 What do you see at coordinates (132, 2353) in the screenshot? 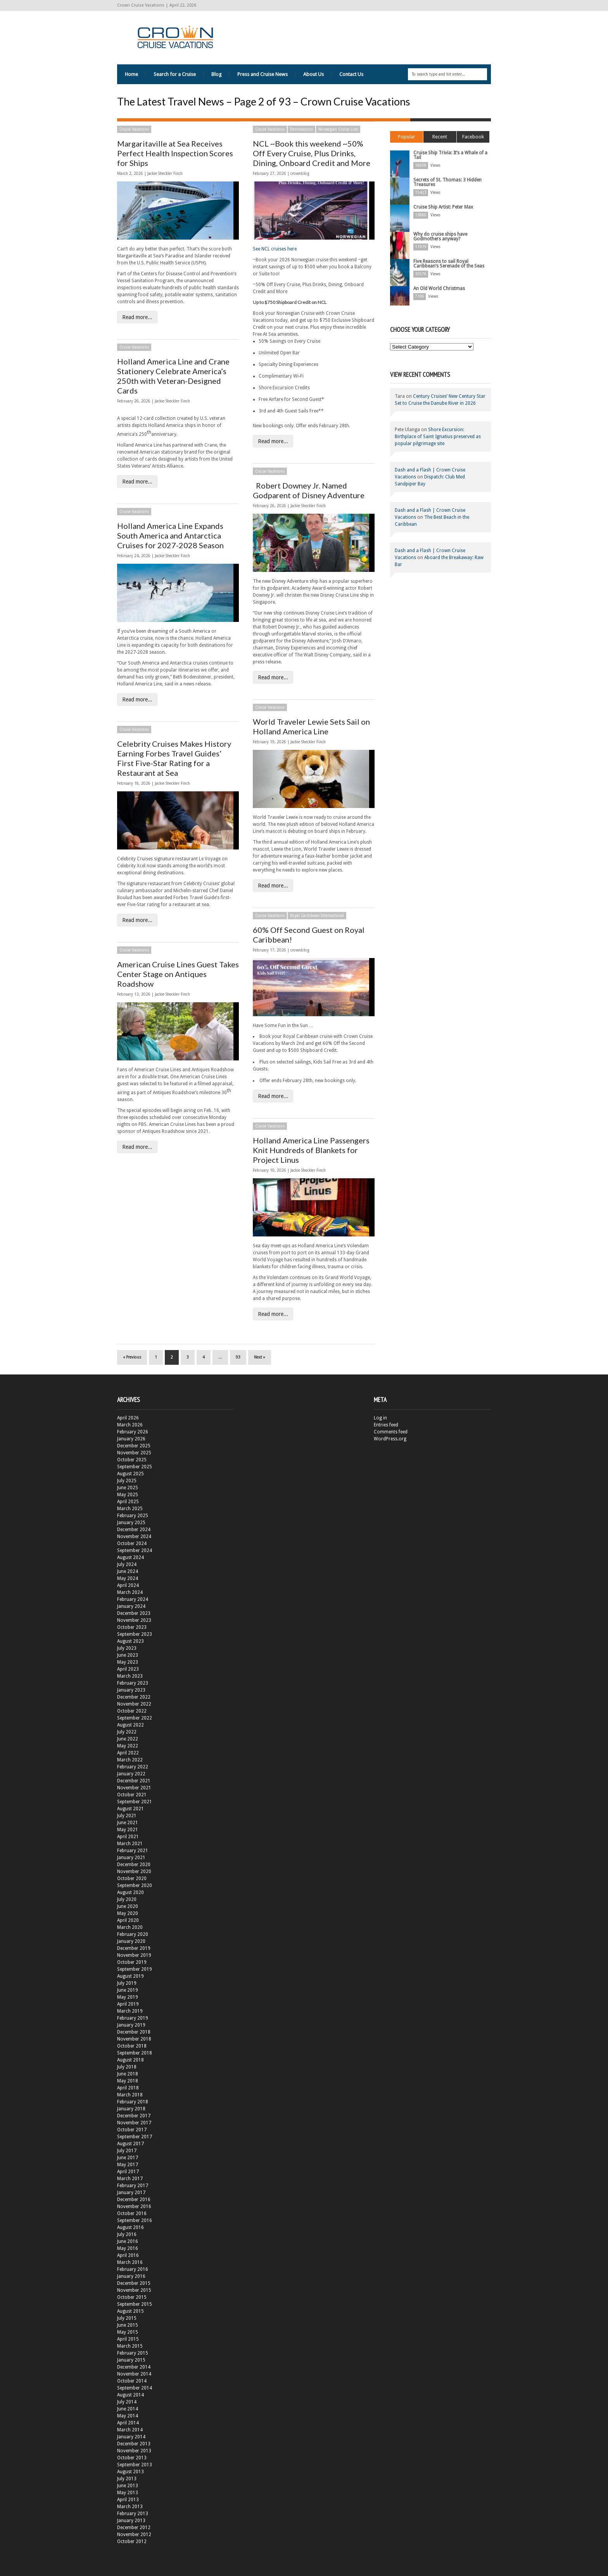
I see `February 2015` at bounding box center [132, 2353].